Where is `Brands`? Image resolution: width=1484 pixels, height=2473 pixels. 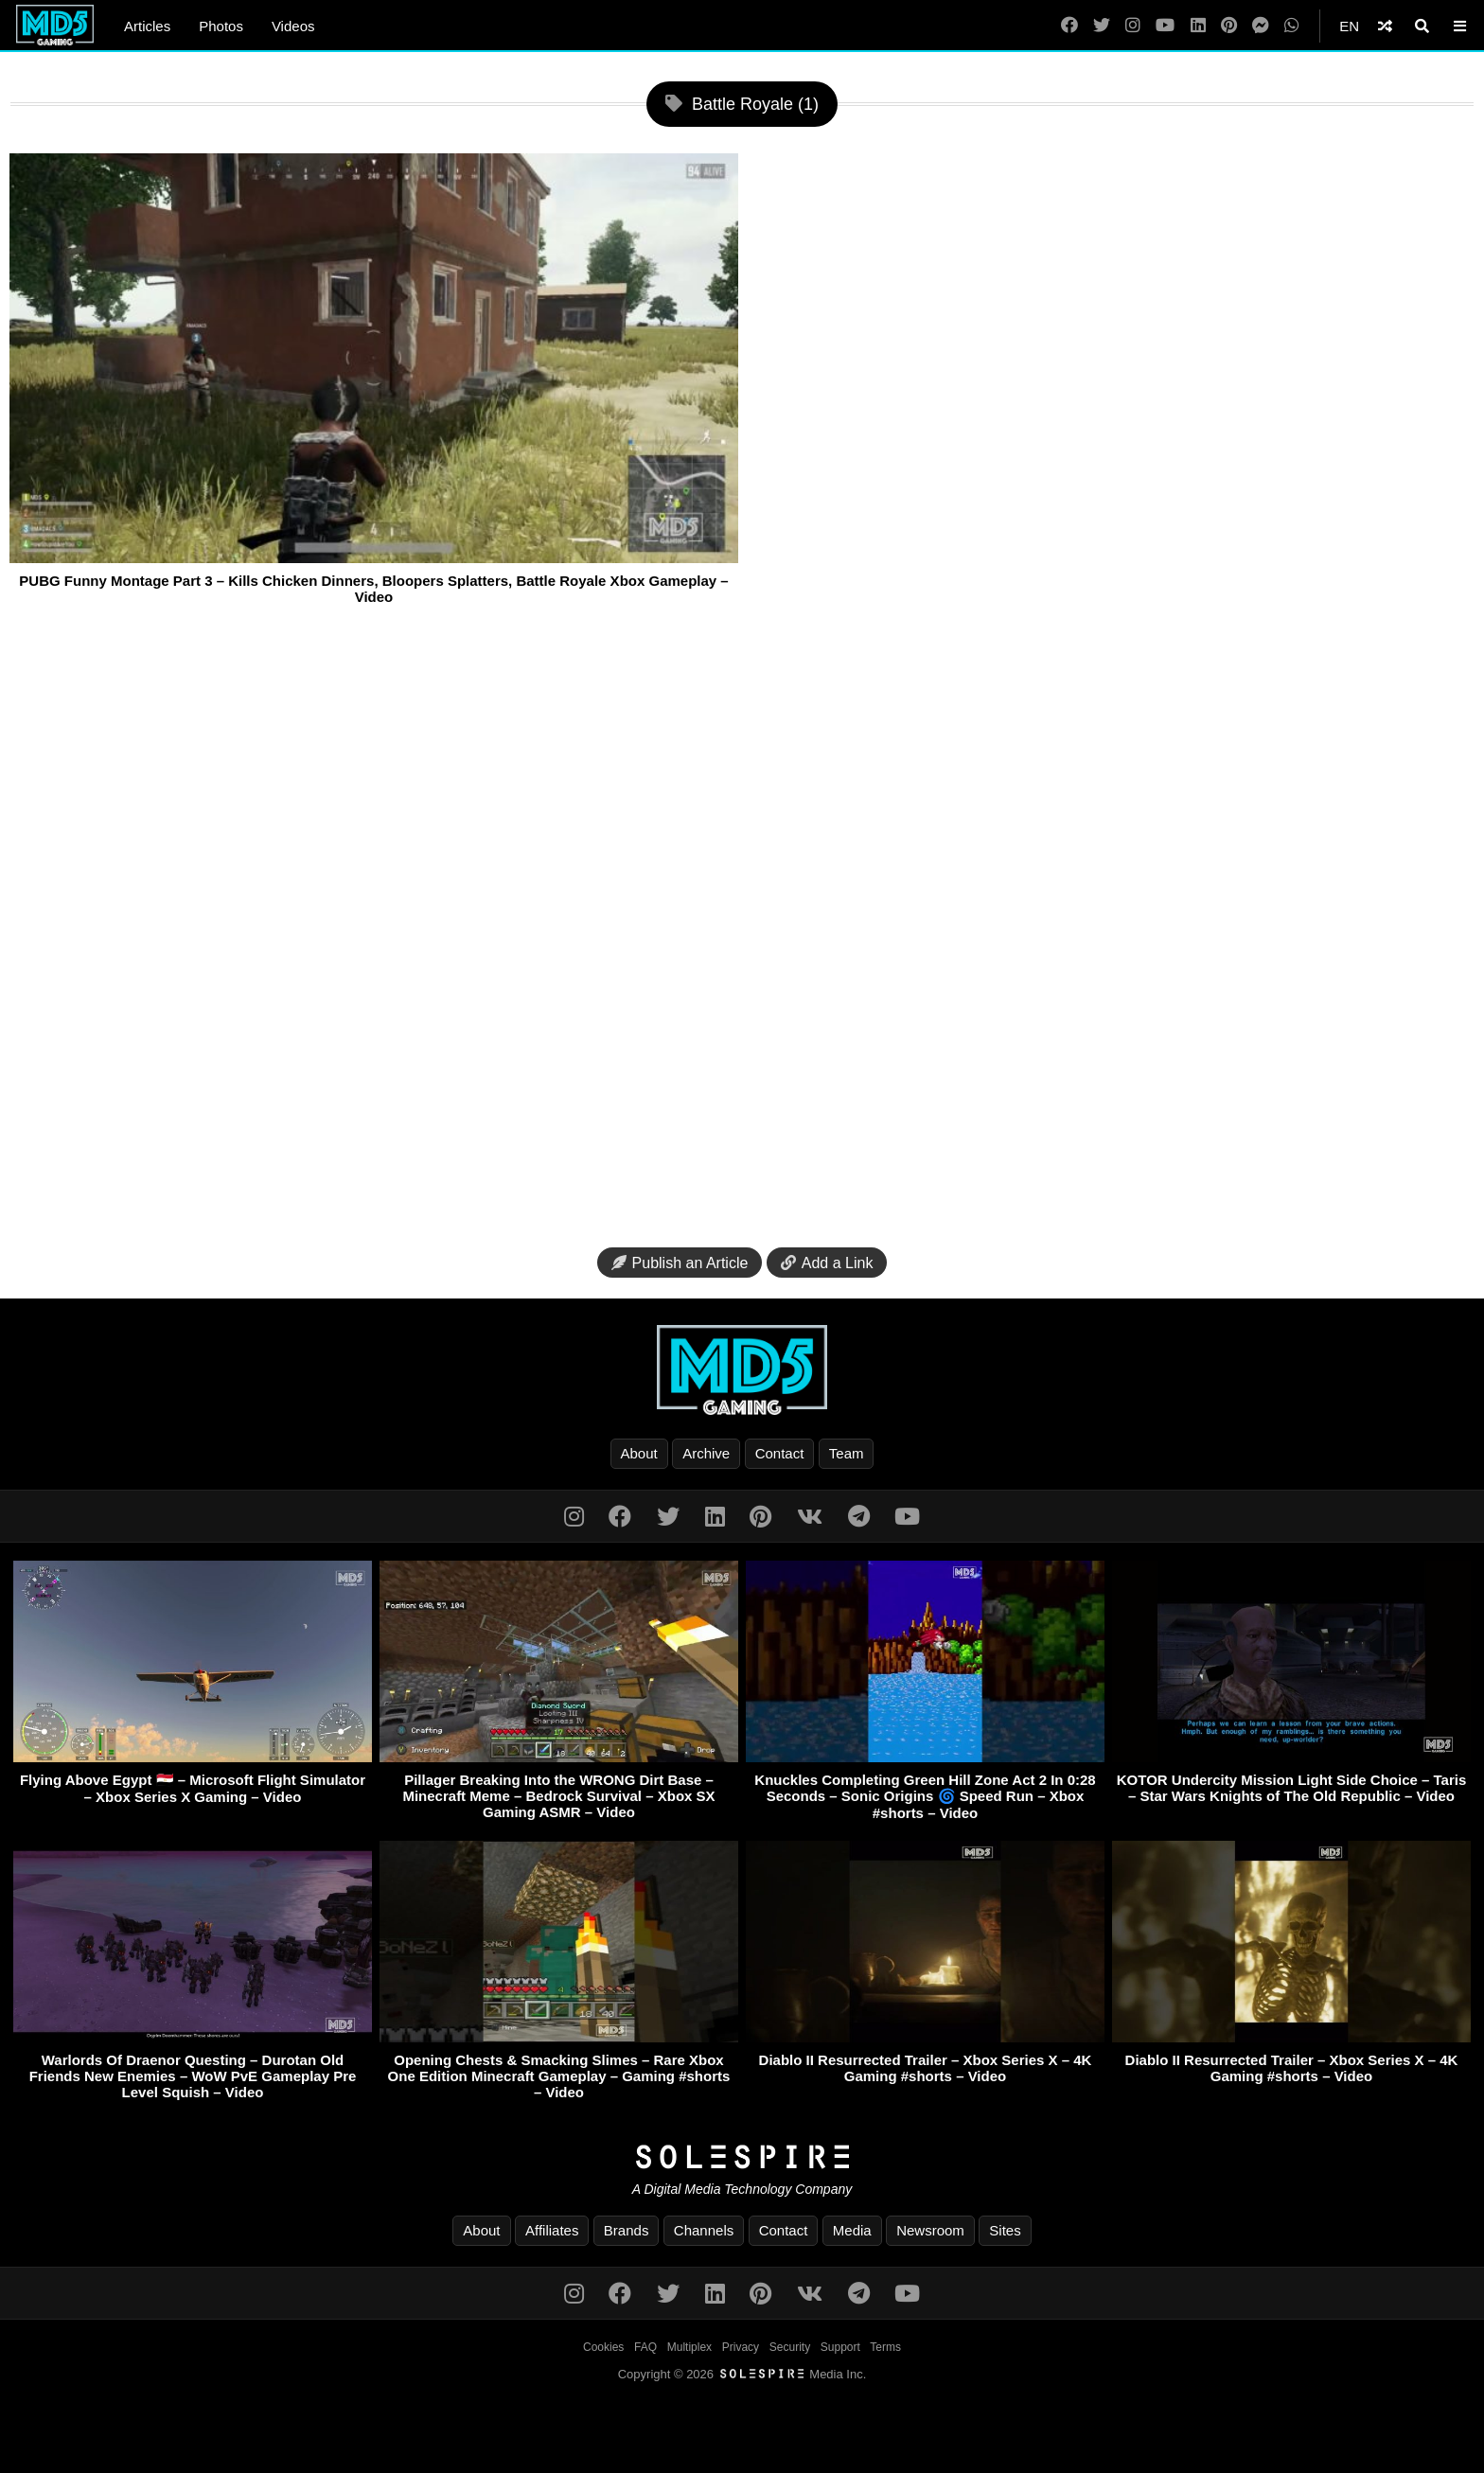 Brands is located at coordinates (626, 2230).